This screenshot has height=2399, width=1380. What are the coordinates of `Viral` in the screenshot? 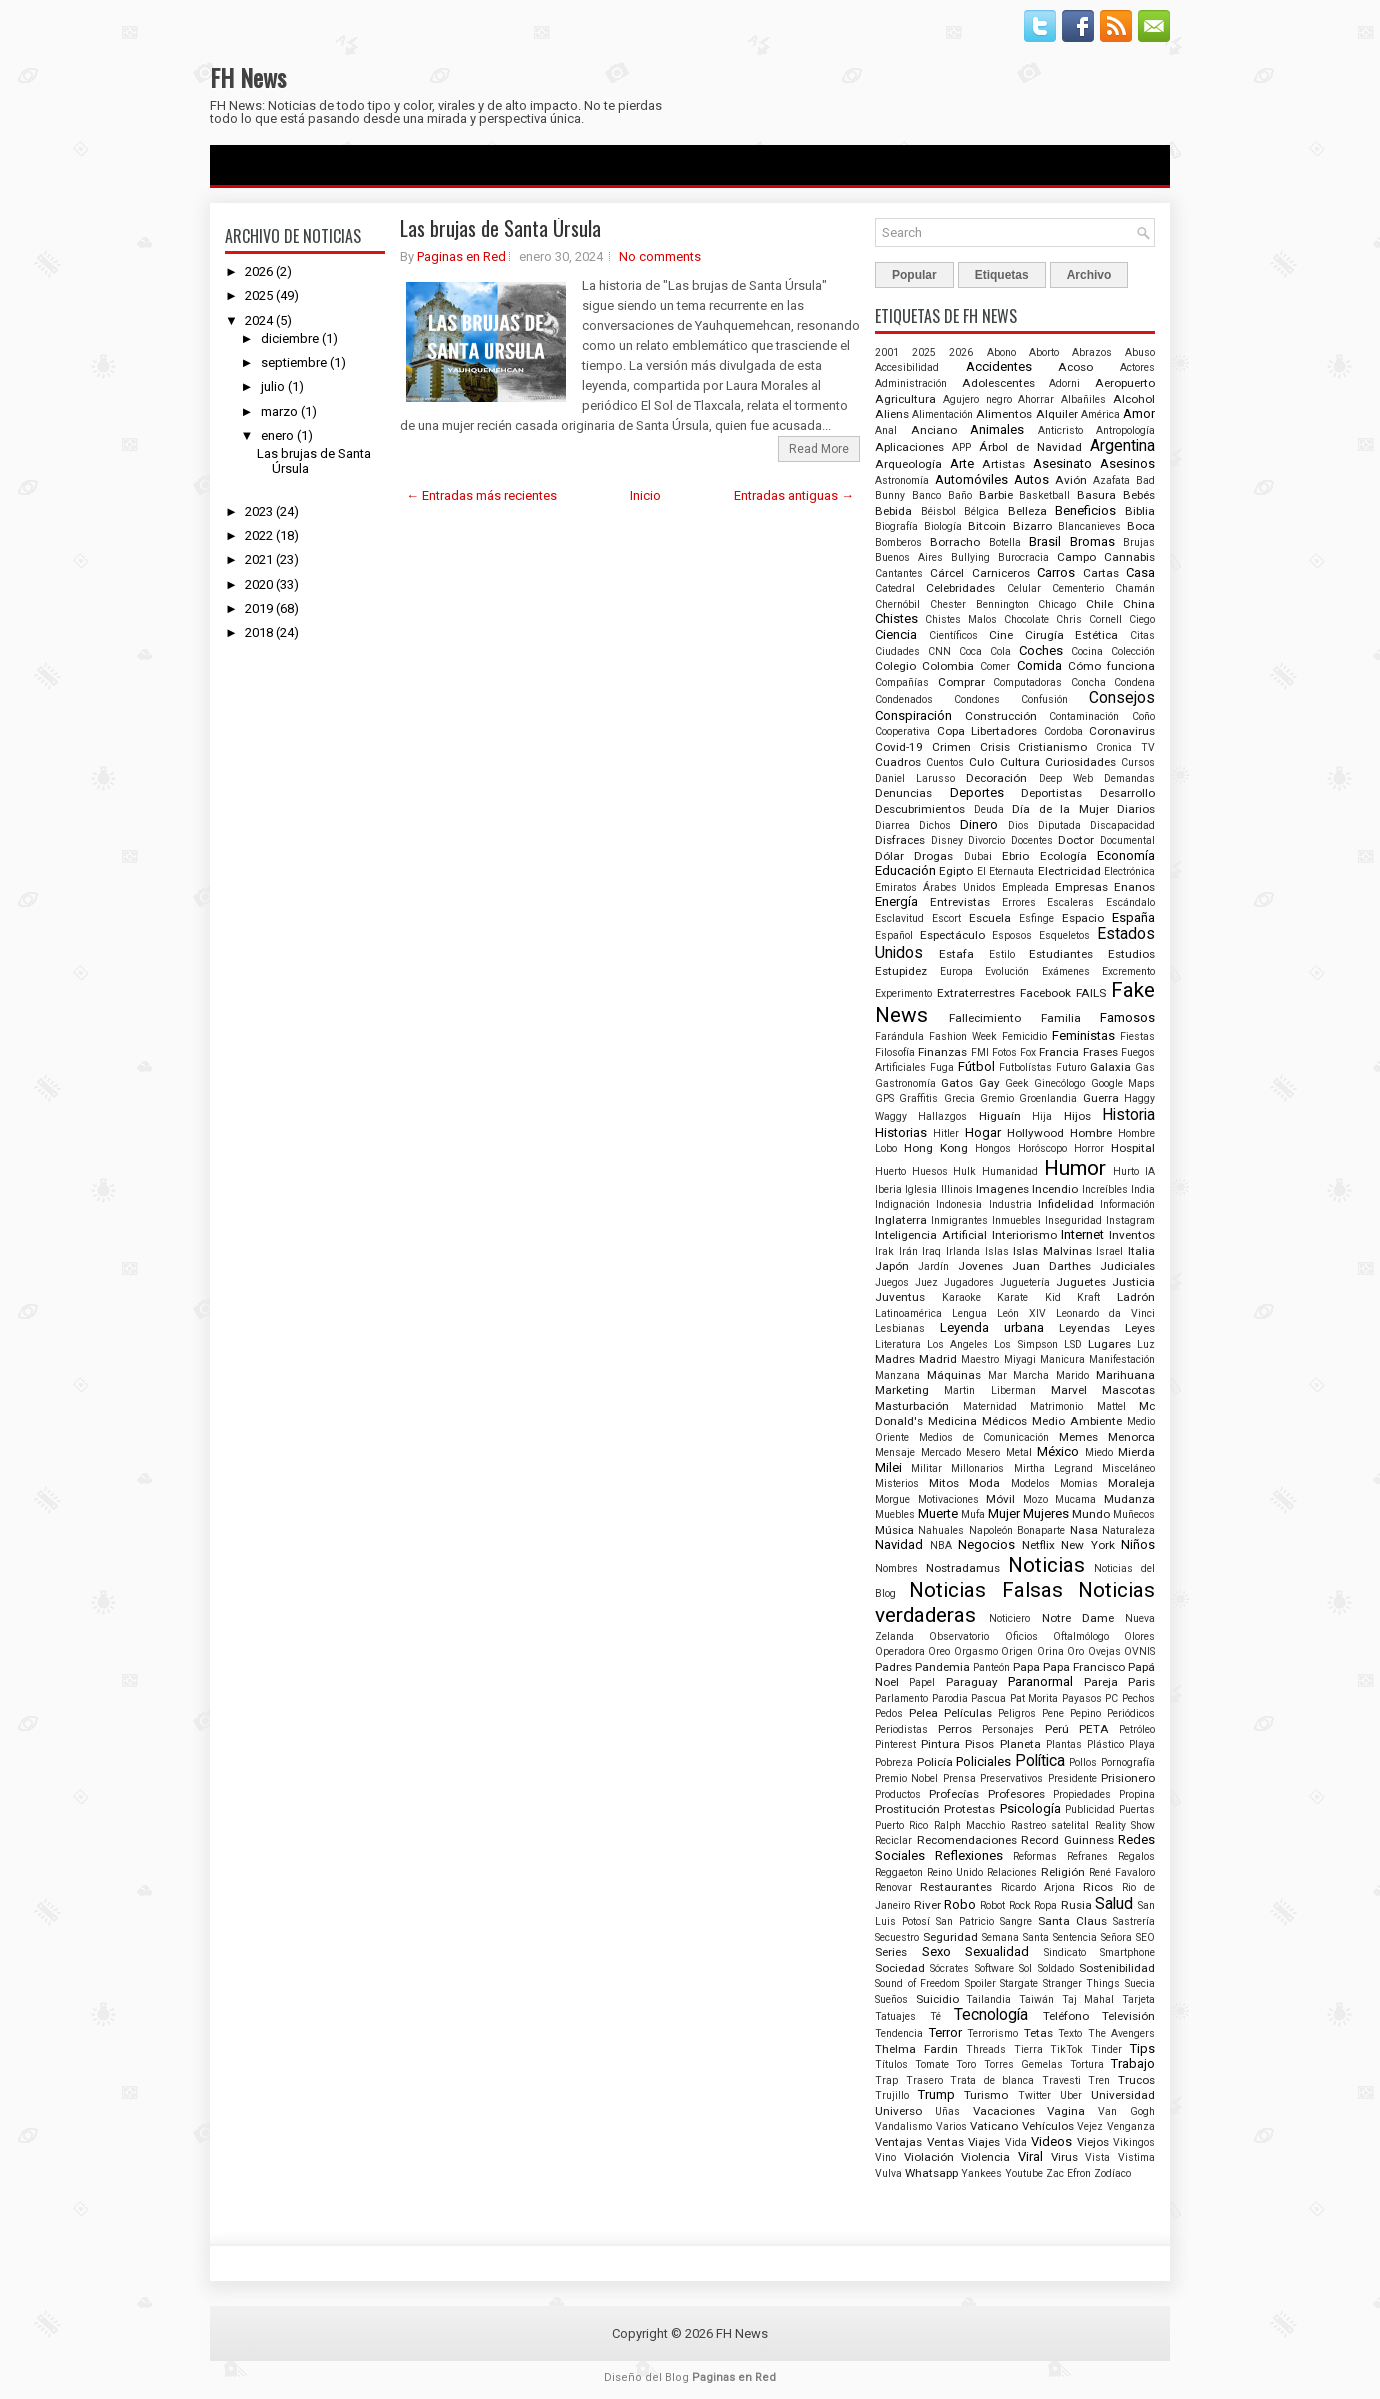 It's located at (1030, 2156).